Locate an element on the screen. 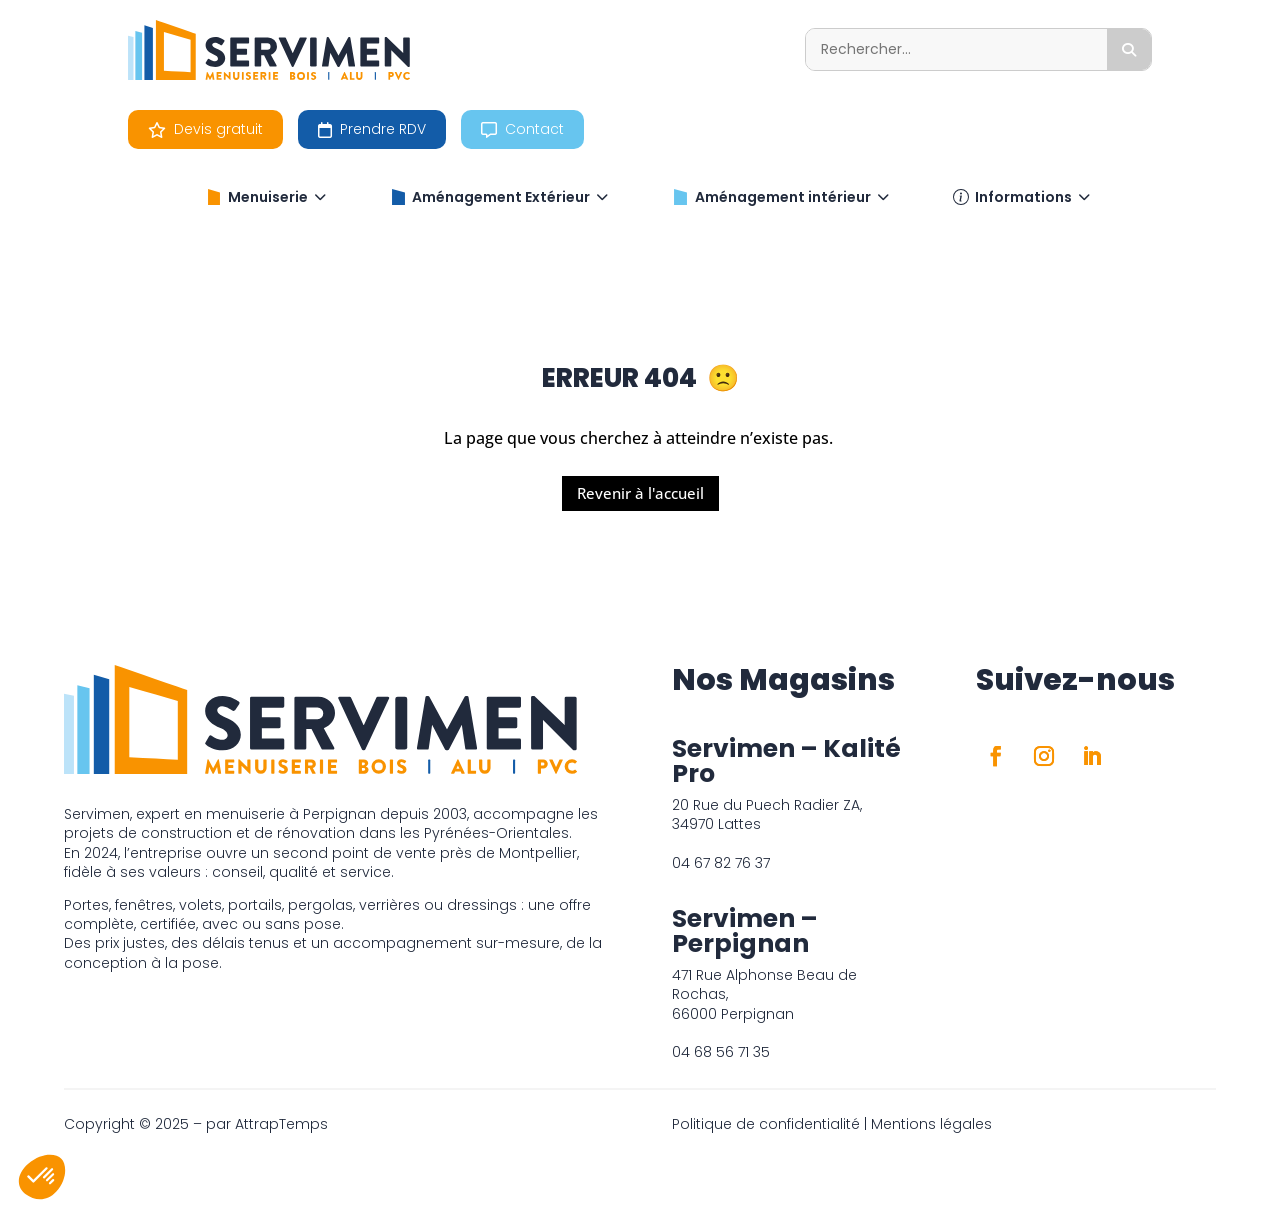 The image size is (1280, 1211). 04 68 56 71 35 is located at coordinates (721, 1052).